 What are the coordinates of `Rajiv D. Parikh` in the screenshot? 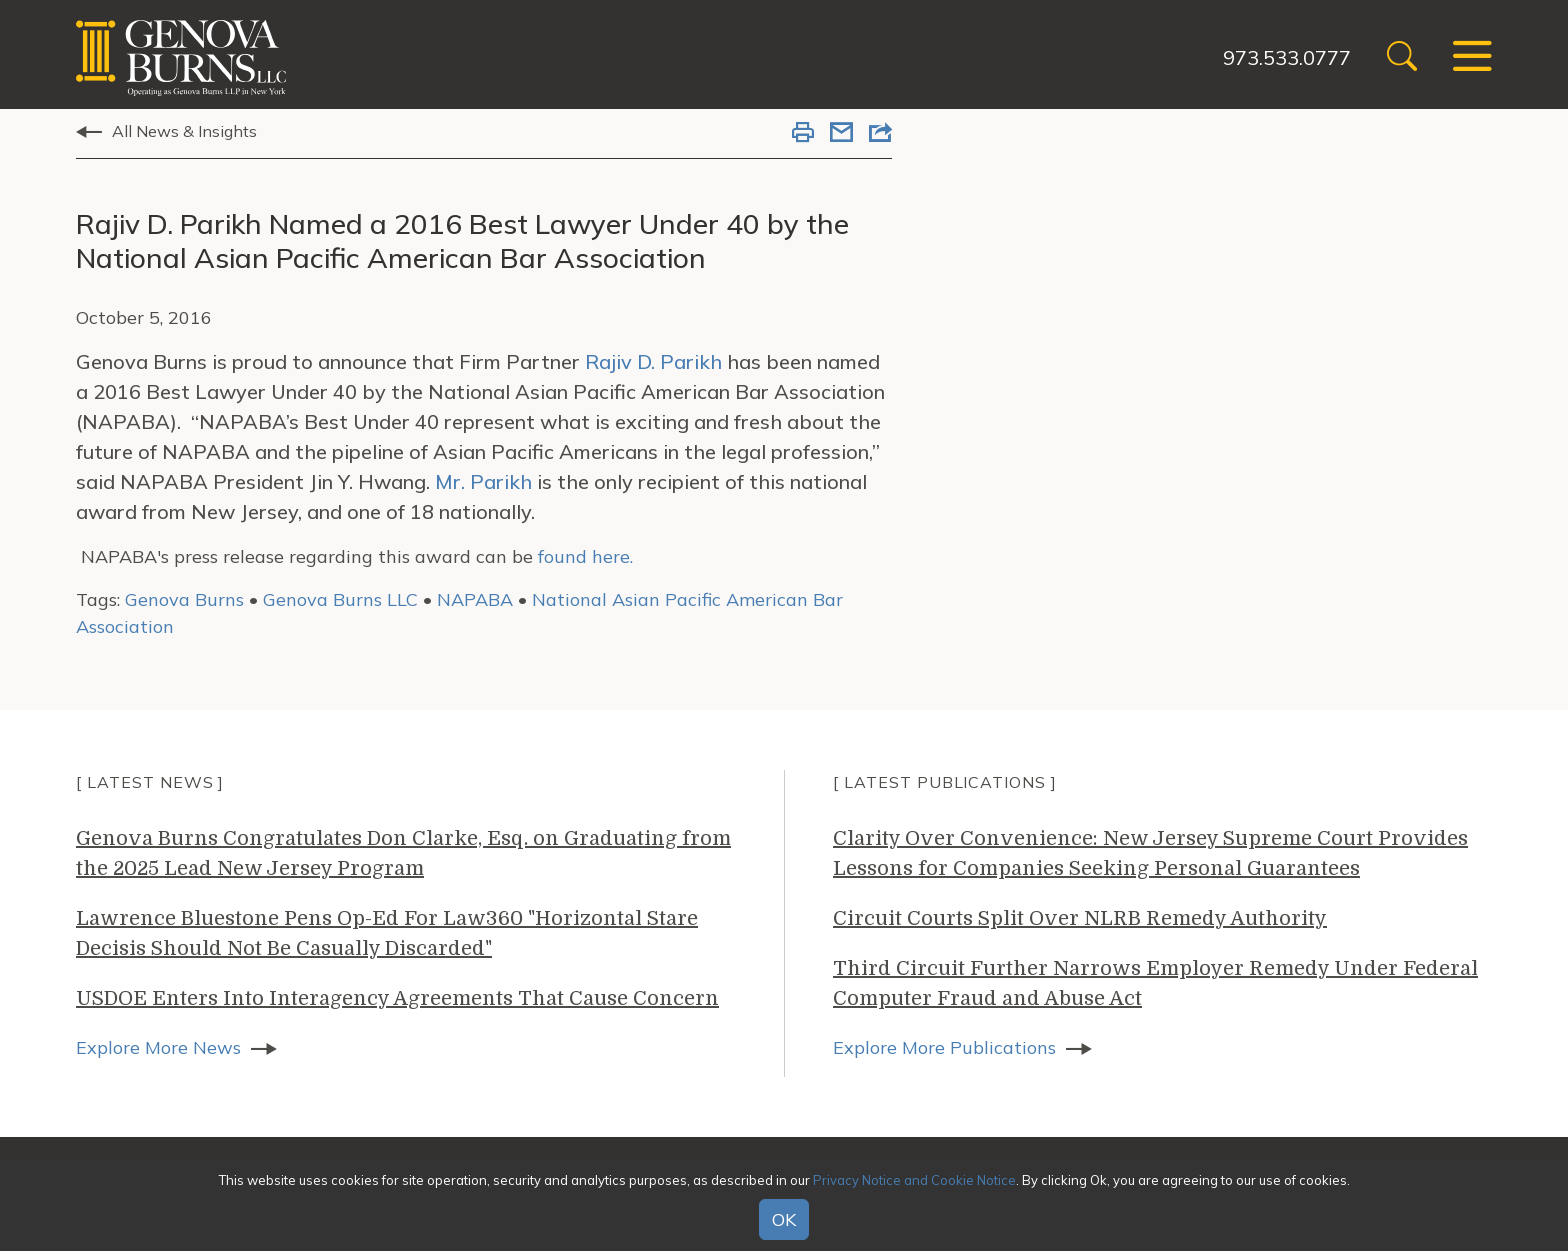 It's located at (653, 361).